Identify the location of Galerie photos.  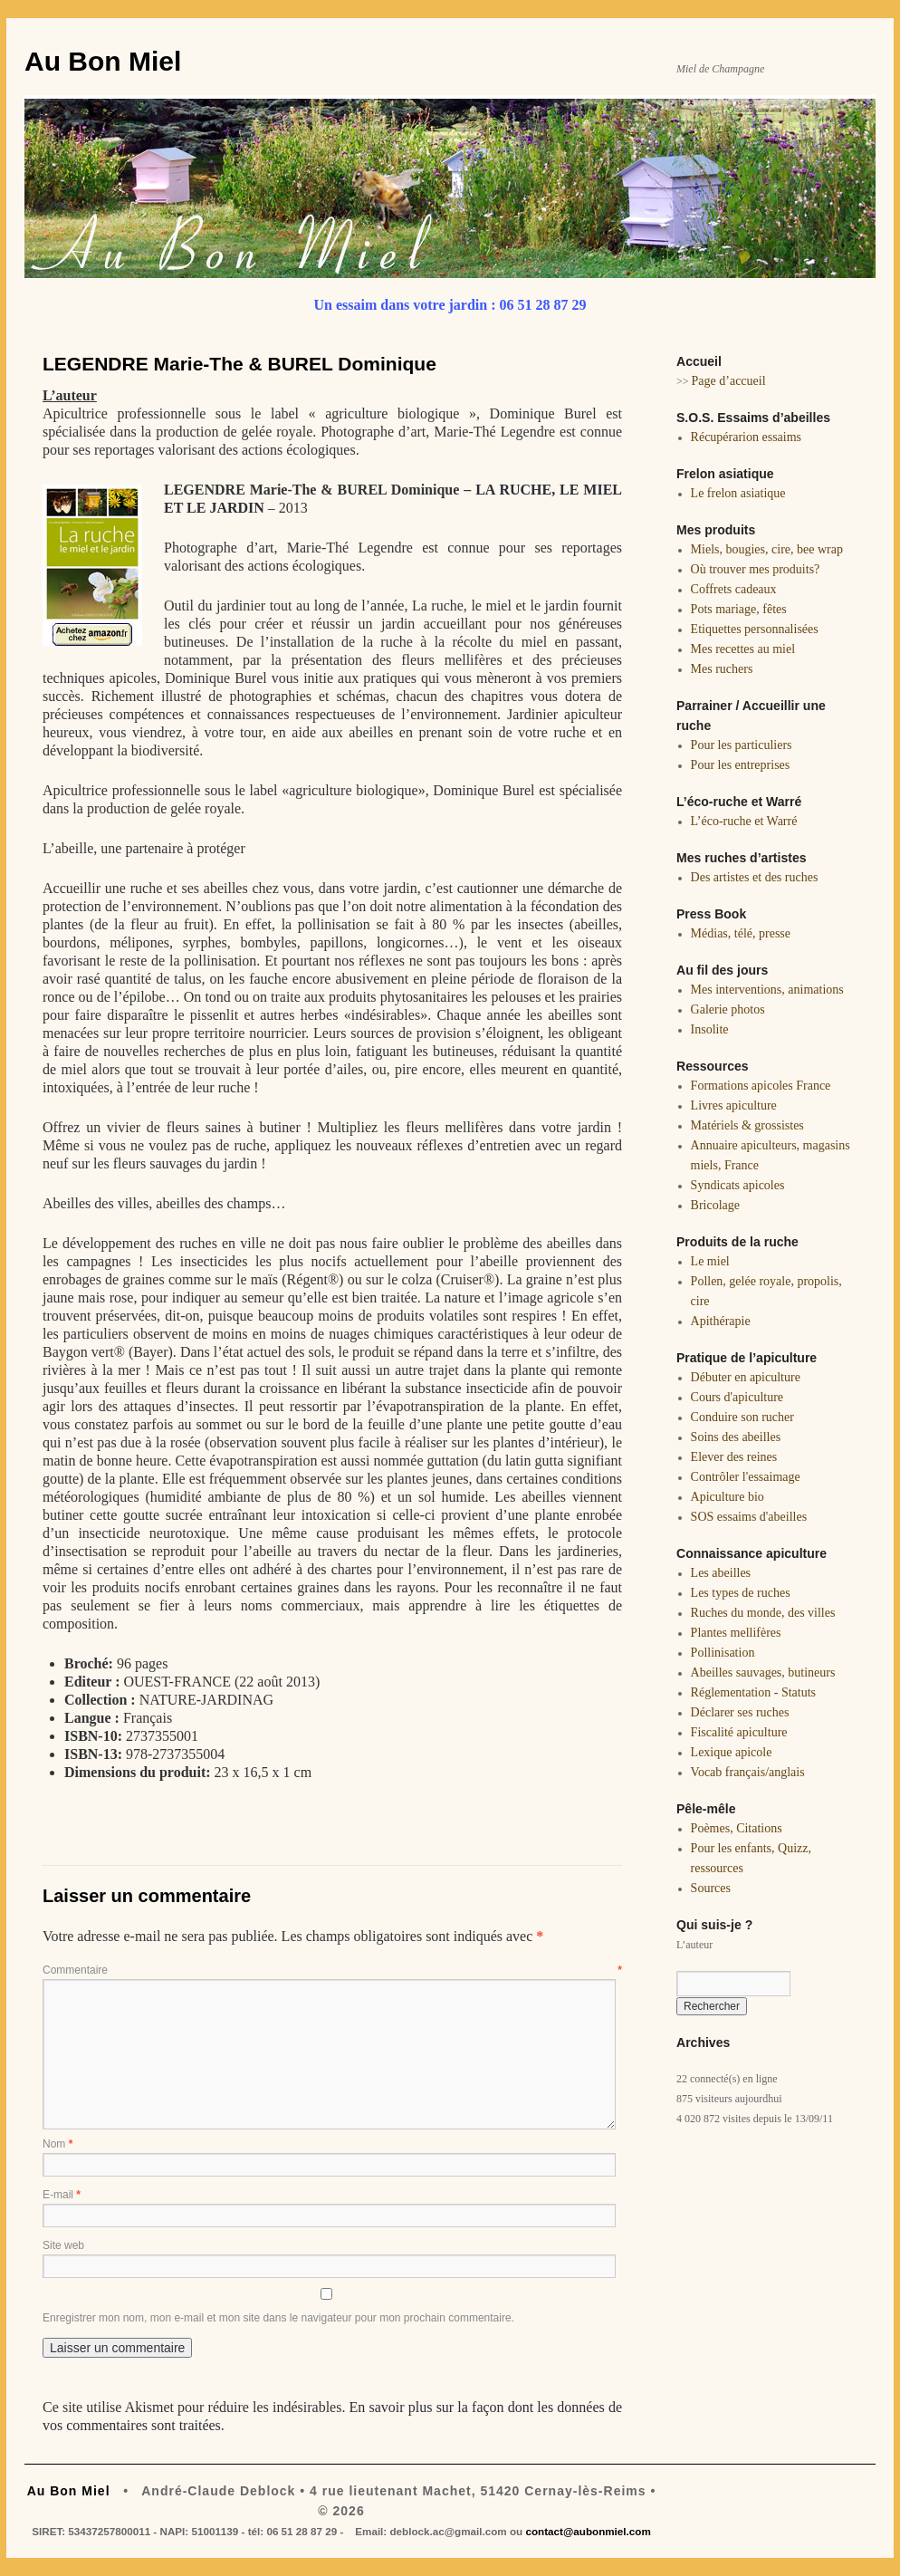
(728, 1009).